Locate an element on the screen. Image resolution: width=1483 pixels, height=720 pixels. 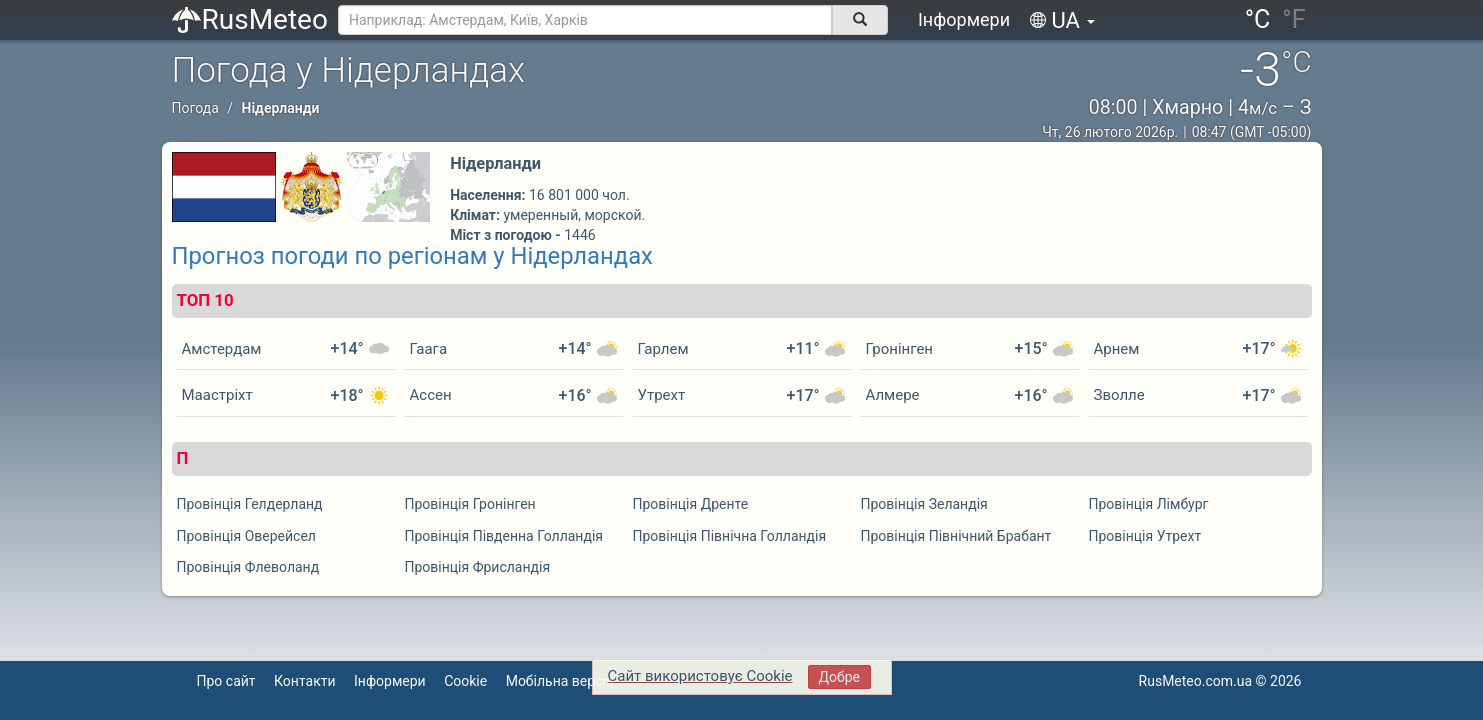
Арнем is located at coordinates (1117, 349).